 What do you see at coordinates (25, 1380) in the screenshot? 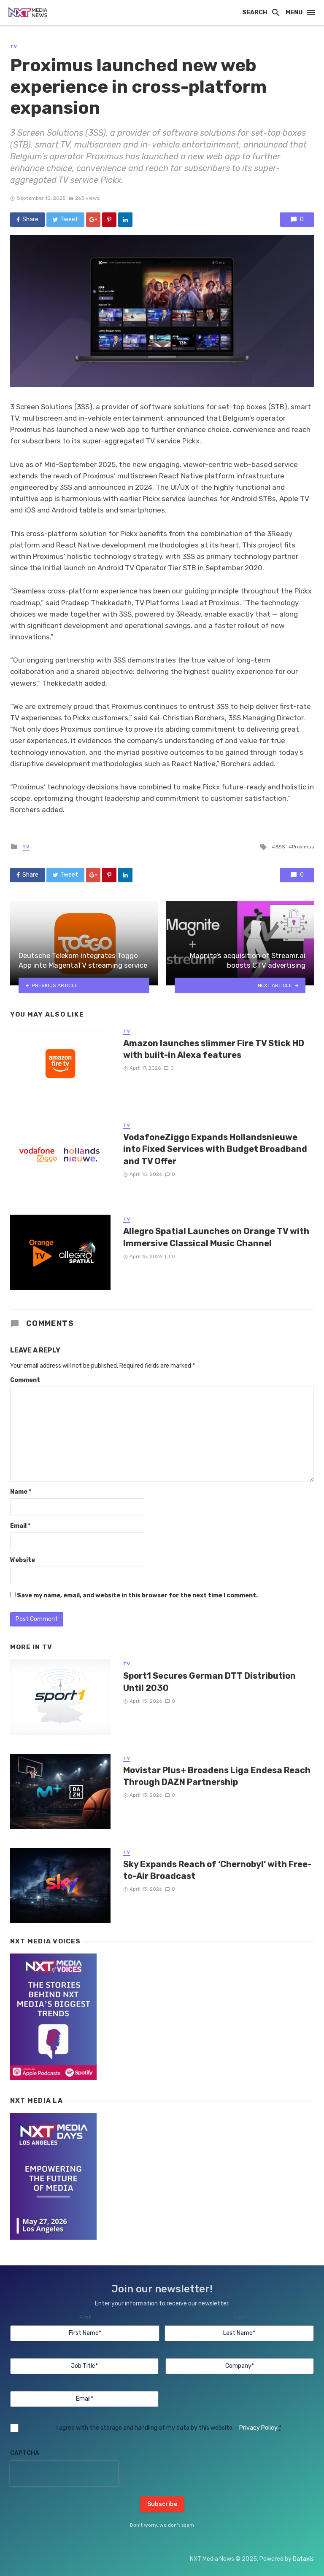
I see `Comment` at bounding box center [25, 1380].